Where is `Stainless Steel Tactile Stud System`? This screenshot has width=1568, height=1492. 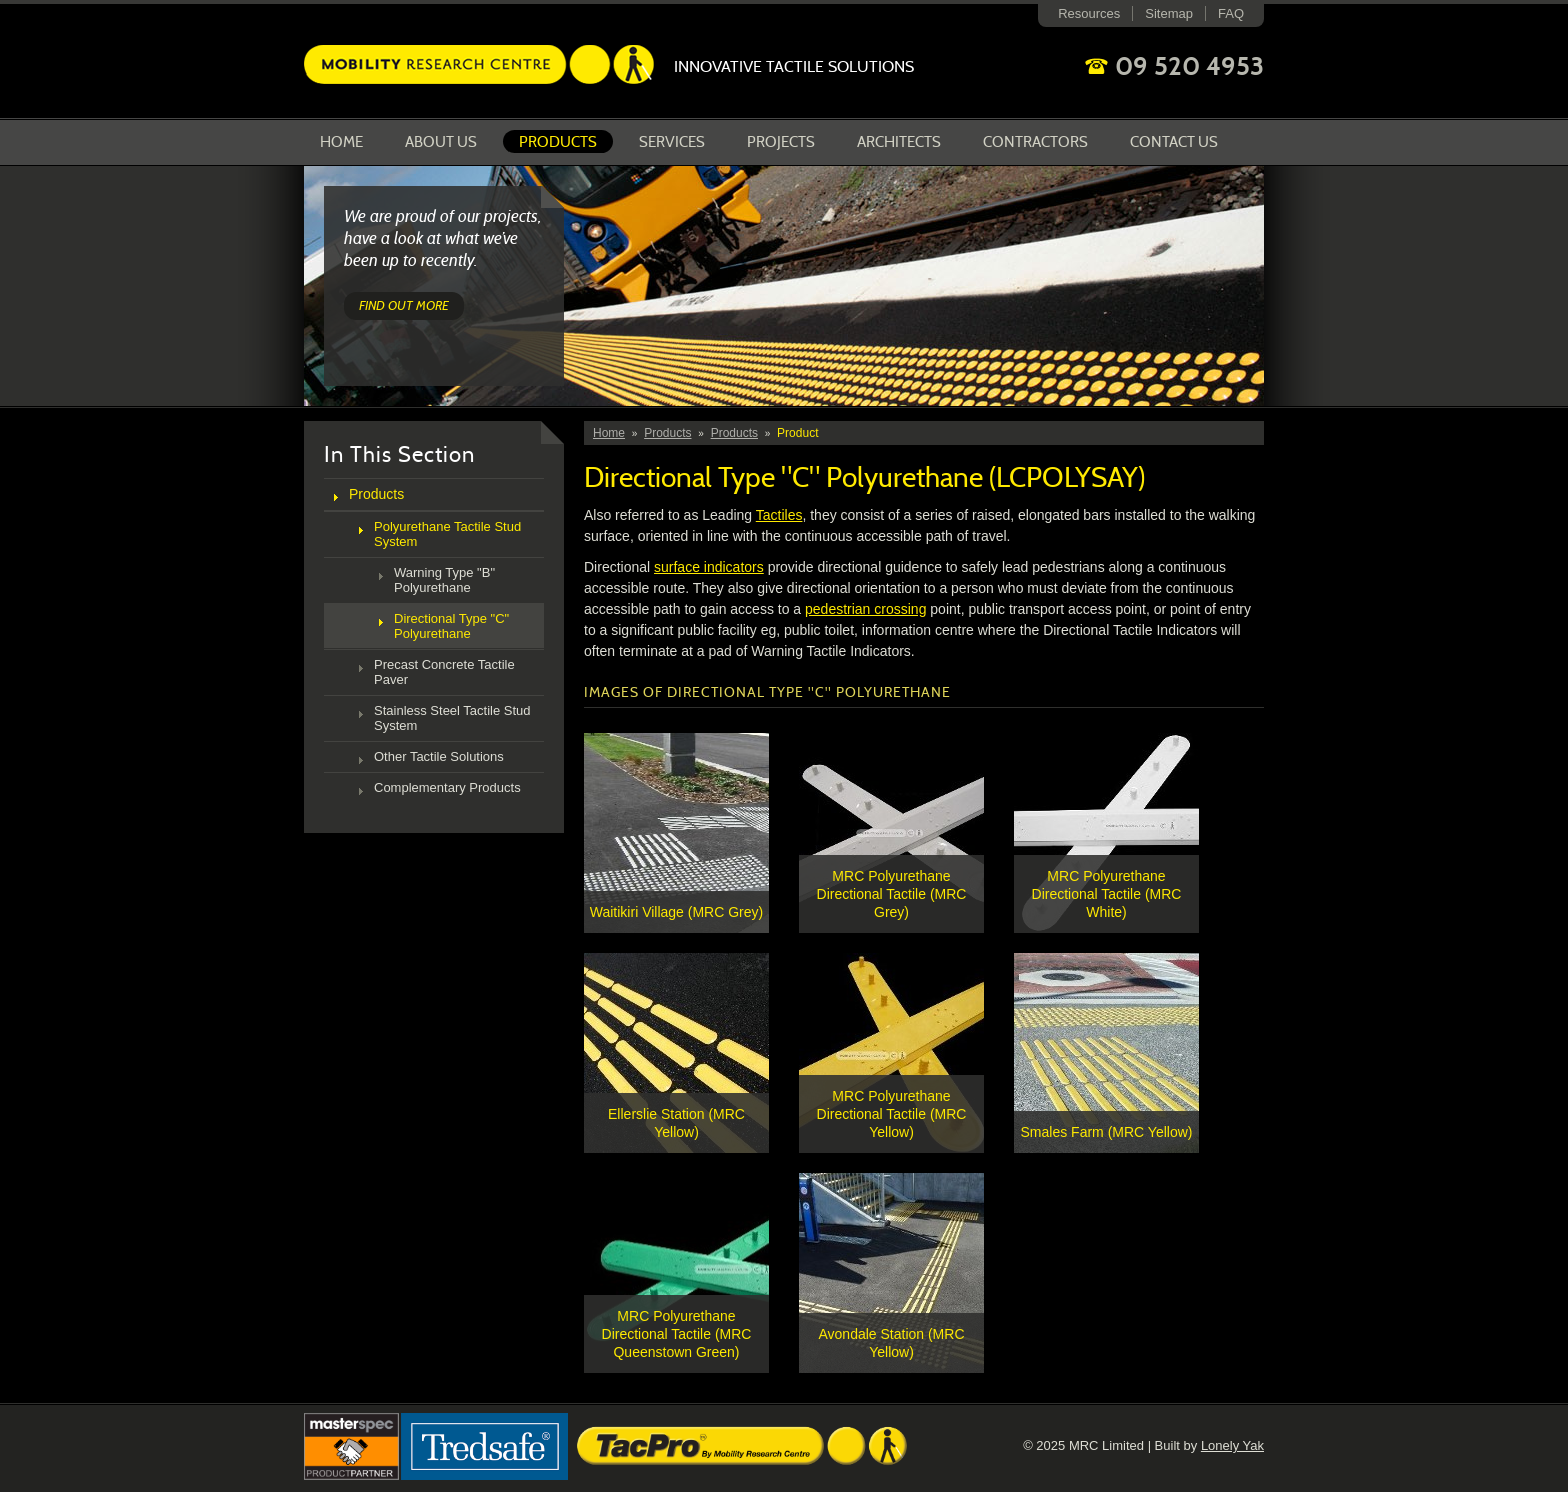
Stainless Steel Tactile Stud System is located at coordinates (452, 718).